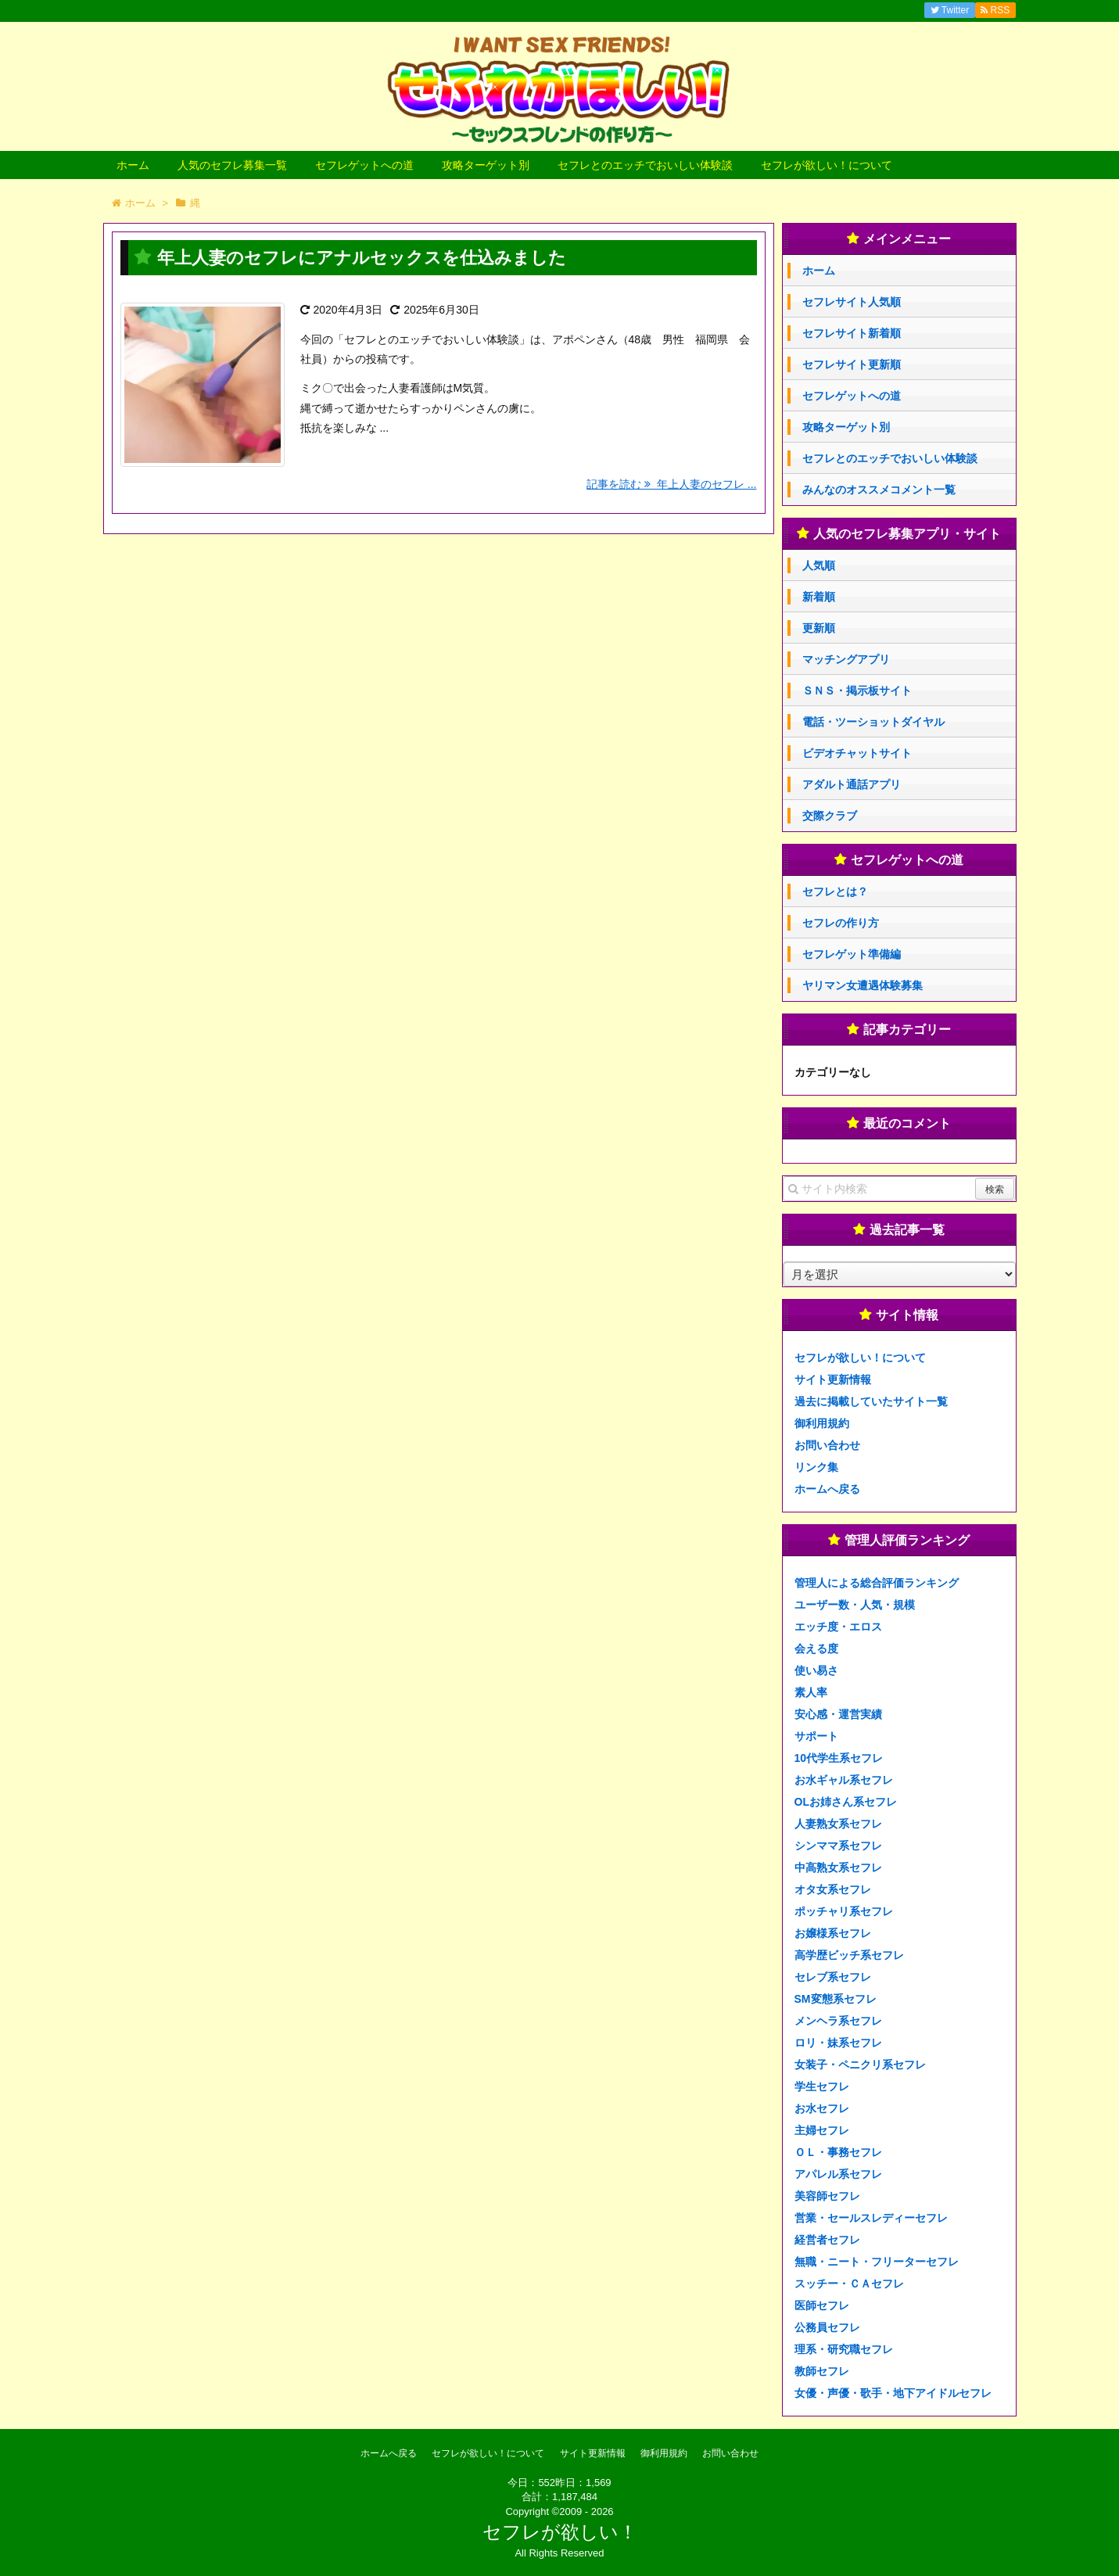  What do you see at coordinates (827, 2327) in the screenshot?
I see `公務員セフレ` at bounding box center [827, 2327].